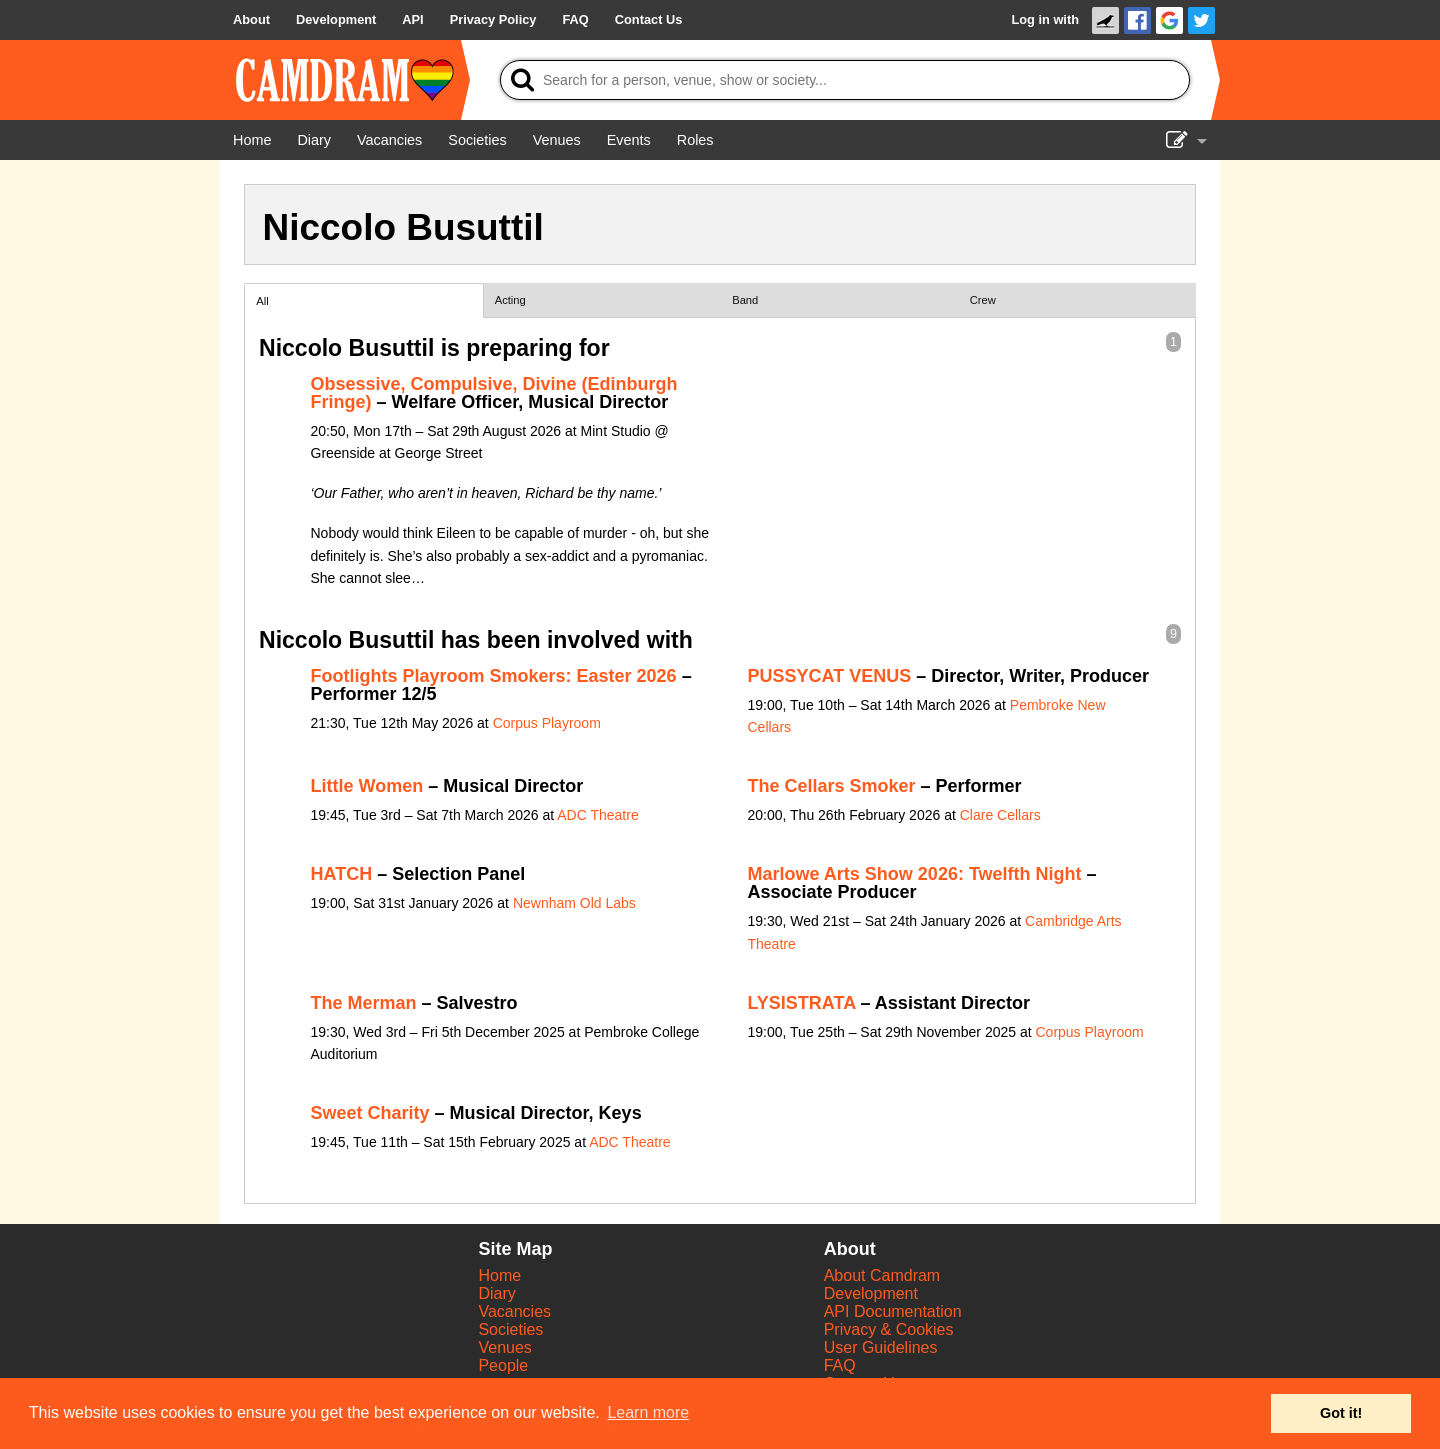  What do you see at coordinates (510, 300) in the screenshot?
I see `Acting` at bounding box center [510, 300].